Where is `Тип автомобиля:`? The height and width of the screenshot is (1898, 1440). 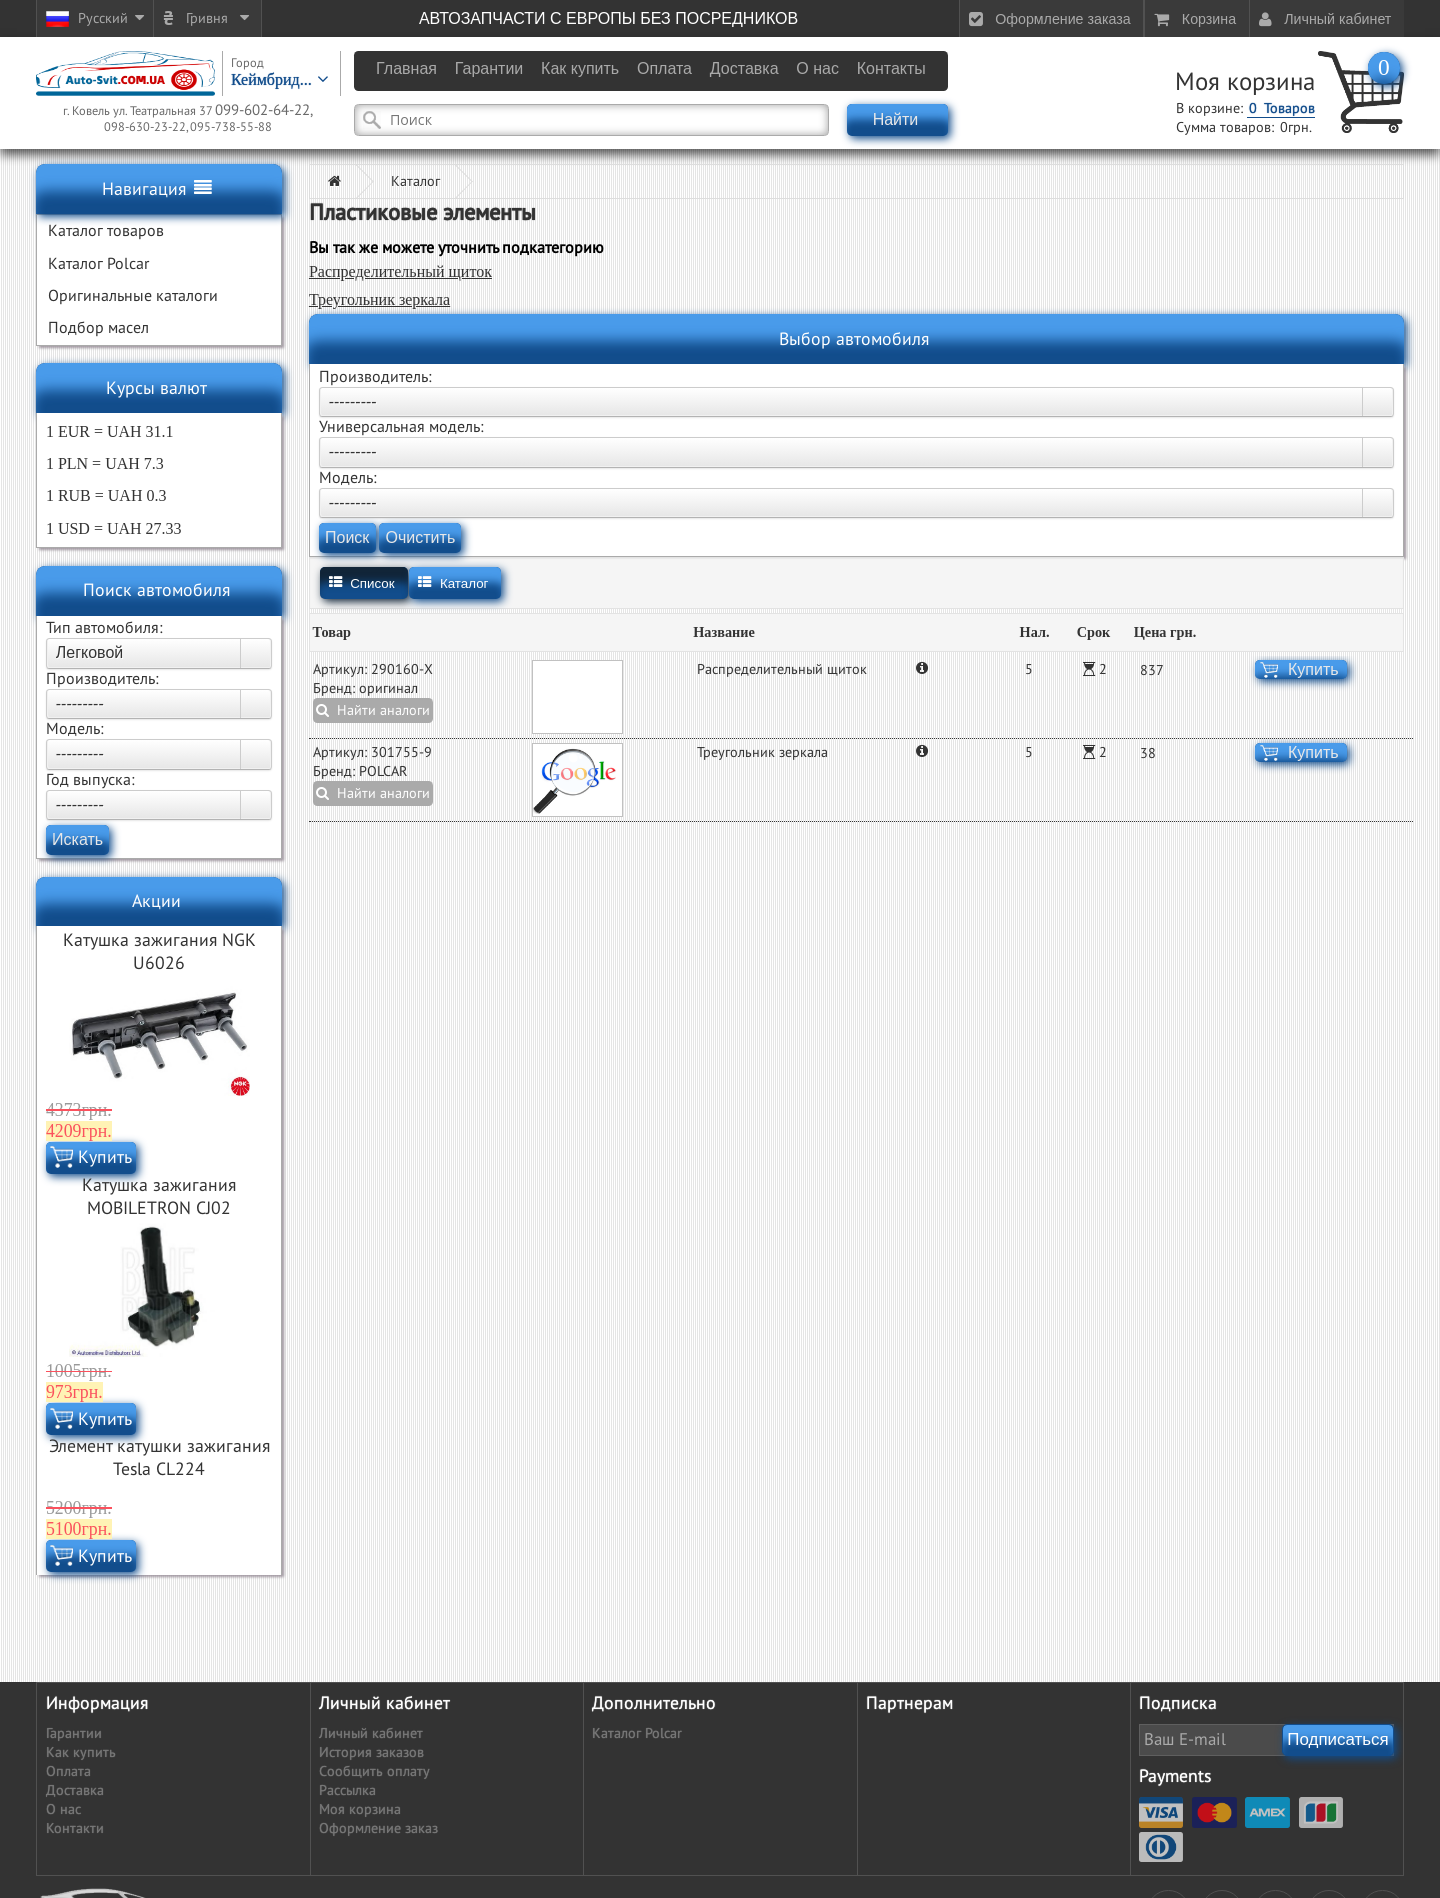
Тип автомобиля: is located at coordinates (104, 628).